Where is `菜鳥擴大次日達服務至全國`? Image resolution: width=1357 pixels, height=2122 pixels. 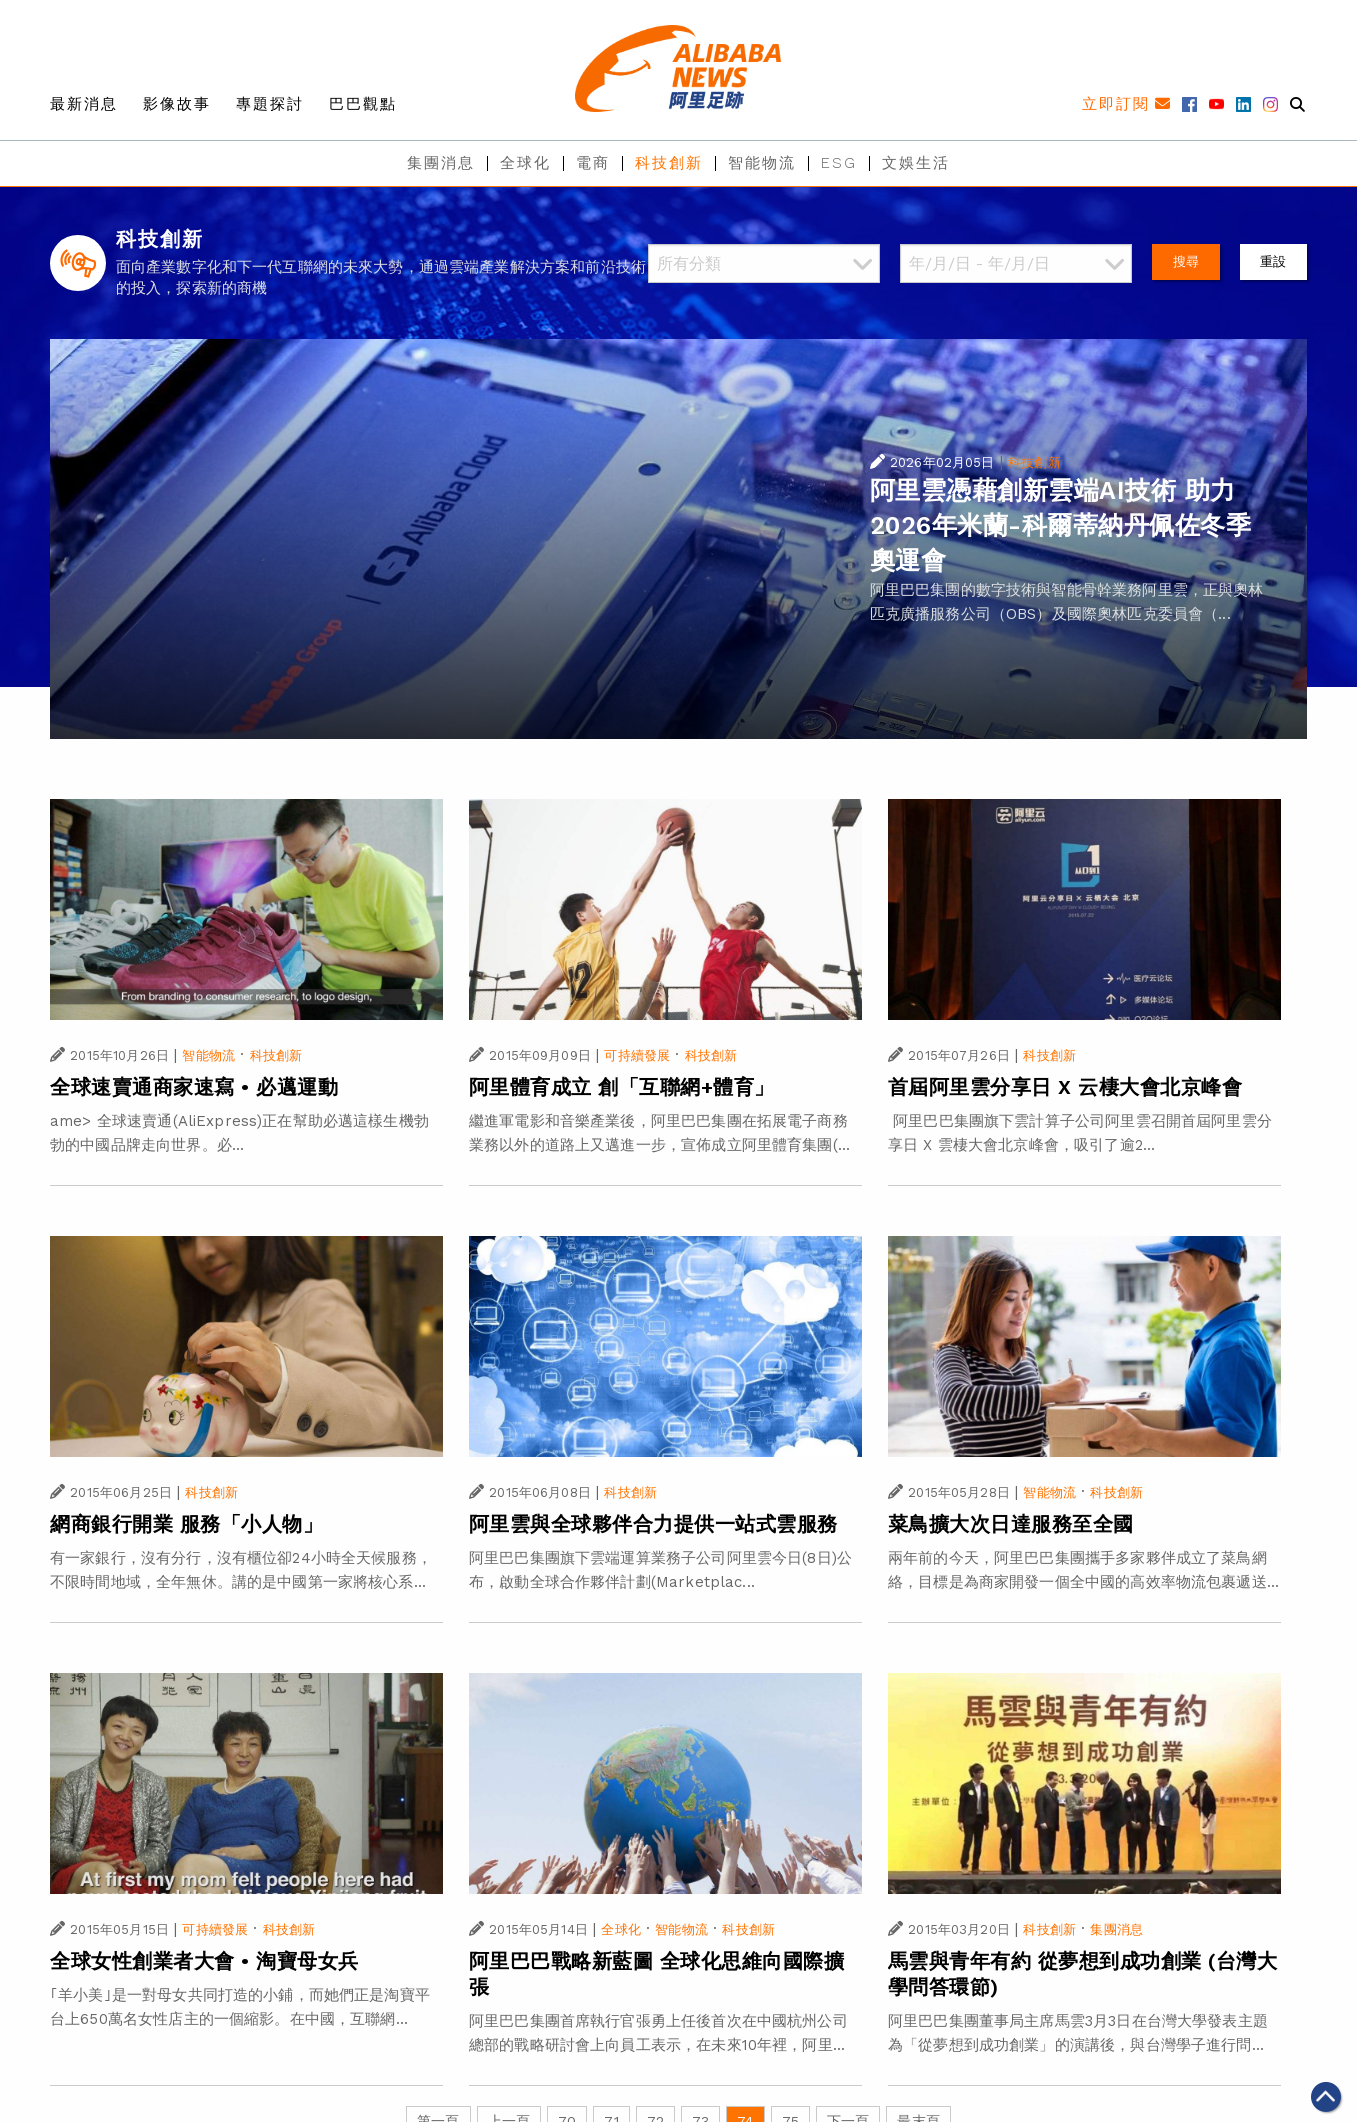 菜鳥擴大次日達服務至全國 is located at coordinates (1011, 1524).